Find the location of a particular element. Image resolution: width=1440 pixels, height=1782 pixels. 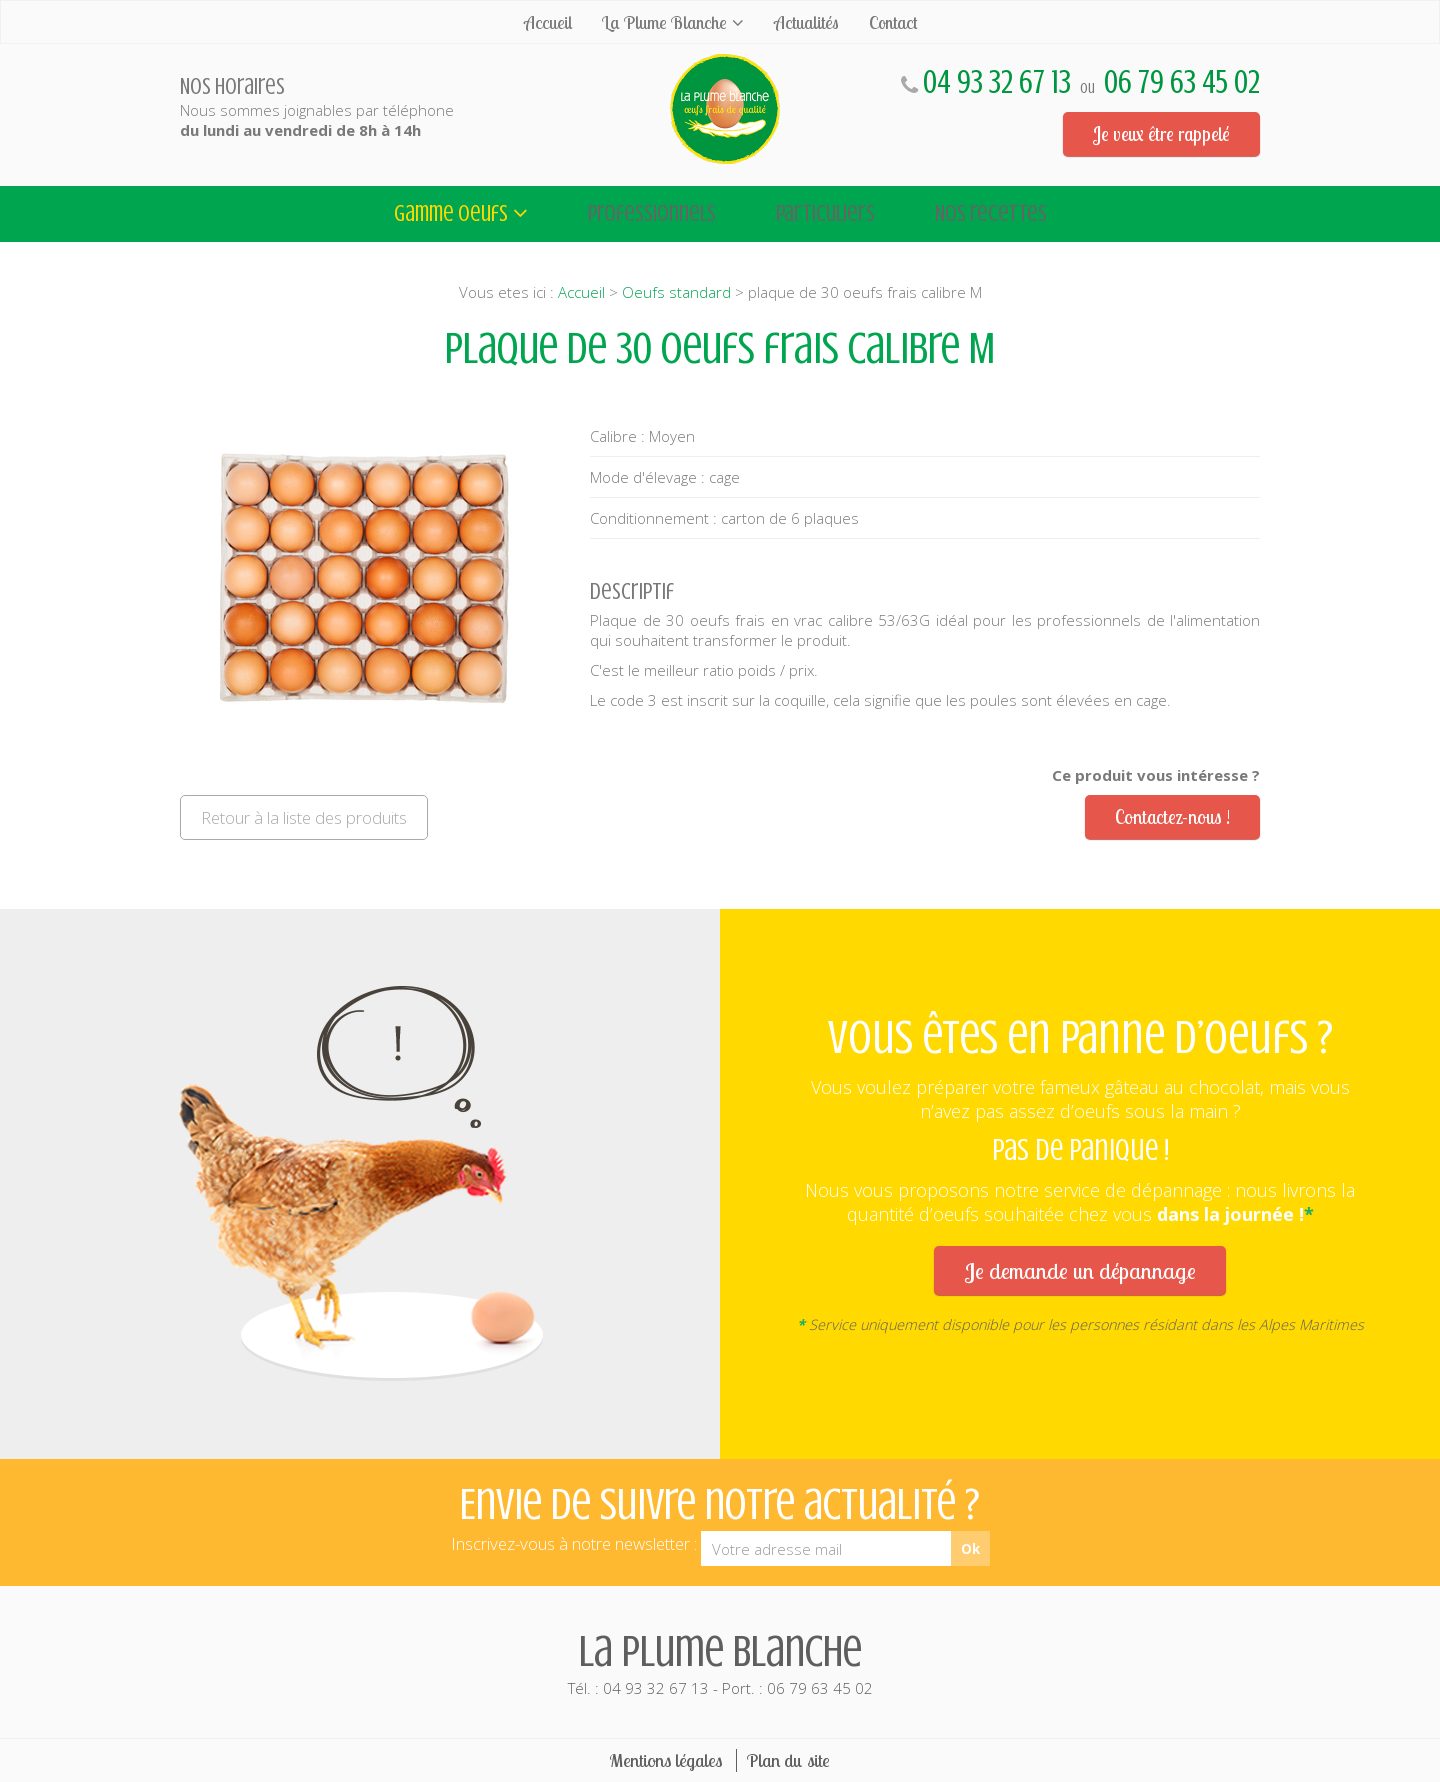

Particuliers is located at coordinates (825, 213).